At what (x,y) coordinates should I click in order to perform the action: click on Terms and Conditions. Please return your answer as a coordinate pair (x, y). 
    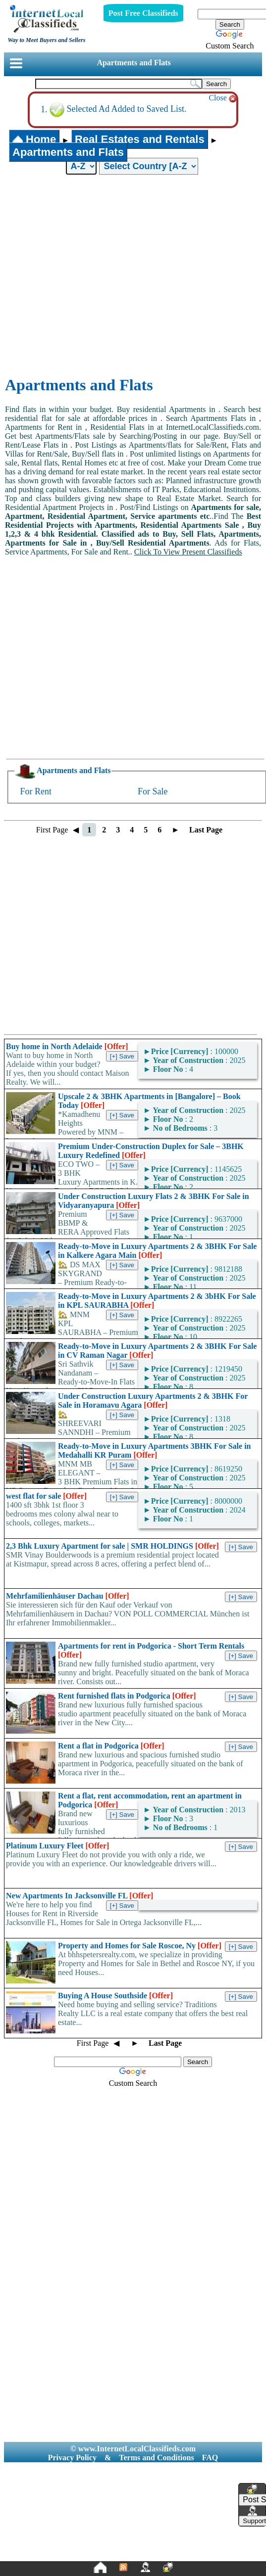
    Looking at the image, I should click on (156, 2457).